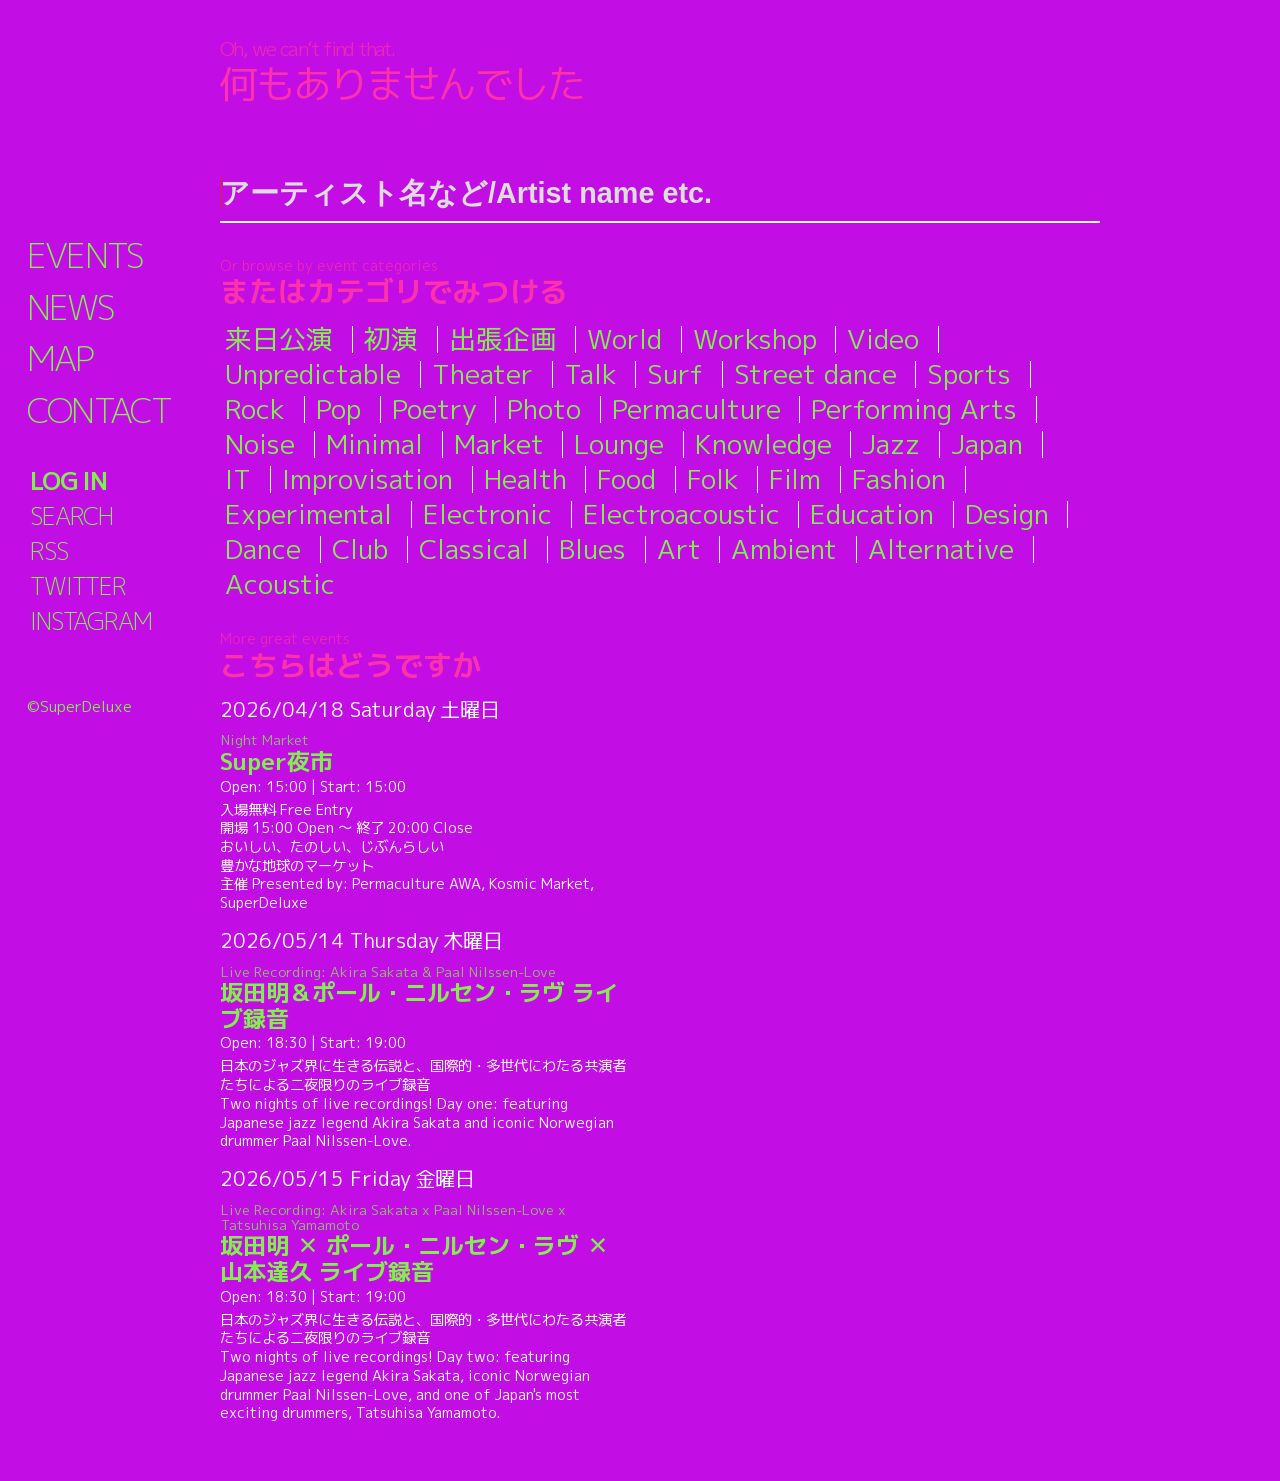 The width and height of the screenshot is (1280, 1481). Describe the element at coordinates (987, 444) in the screenshot. I see `Japan` at that location.